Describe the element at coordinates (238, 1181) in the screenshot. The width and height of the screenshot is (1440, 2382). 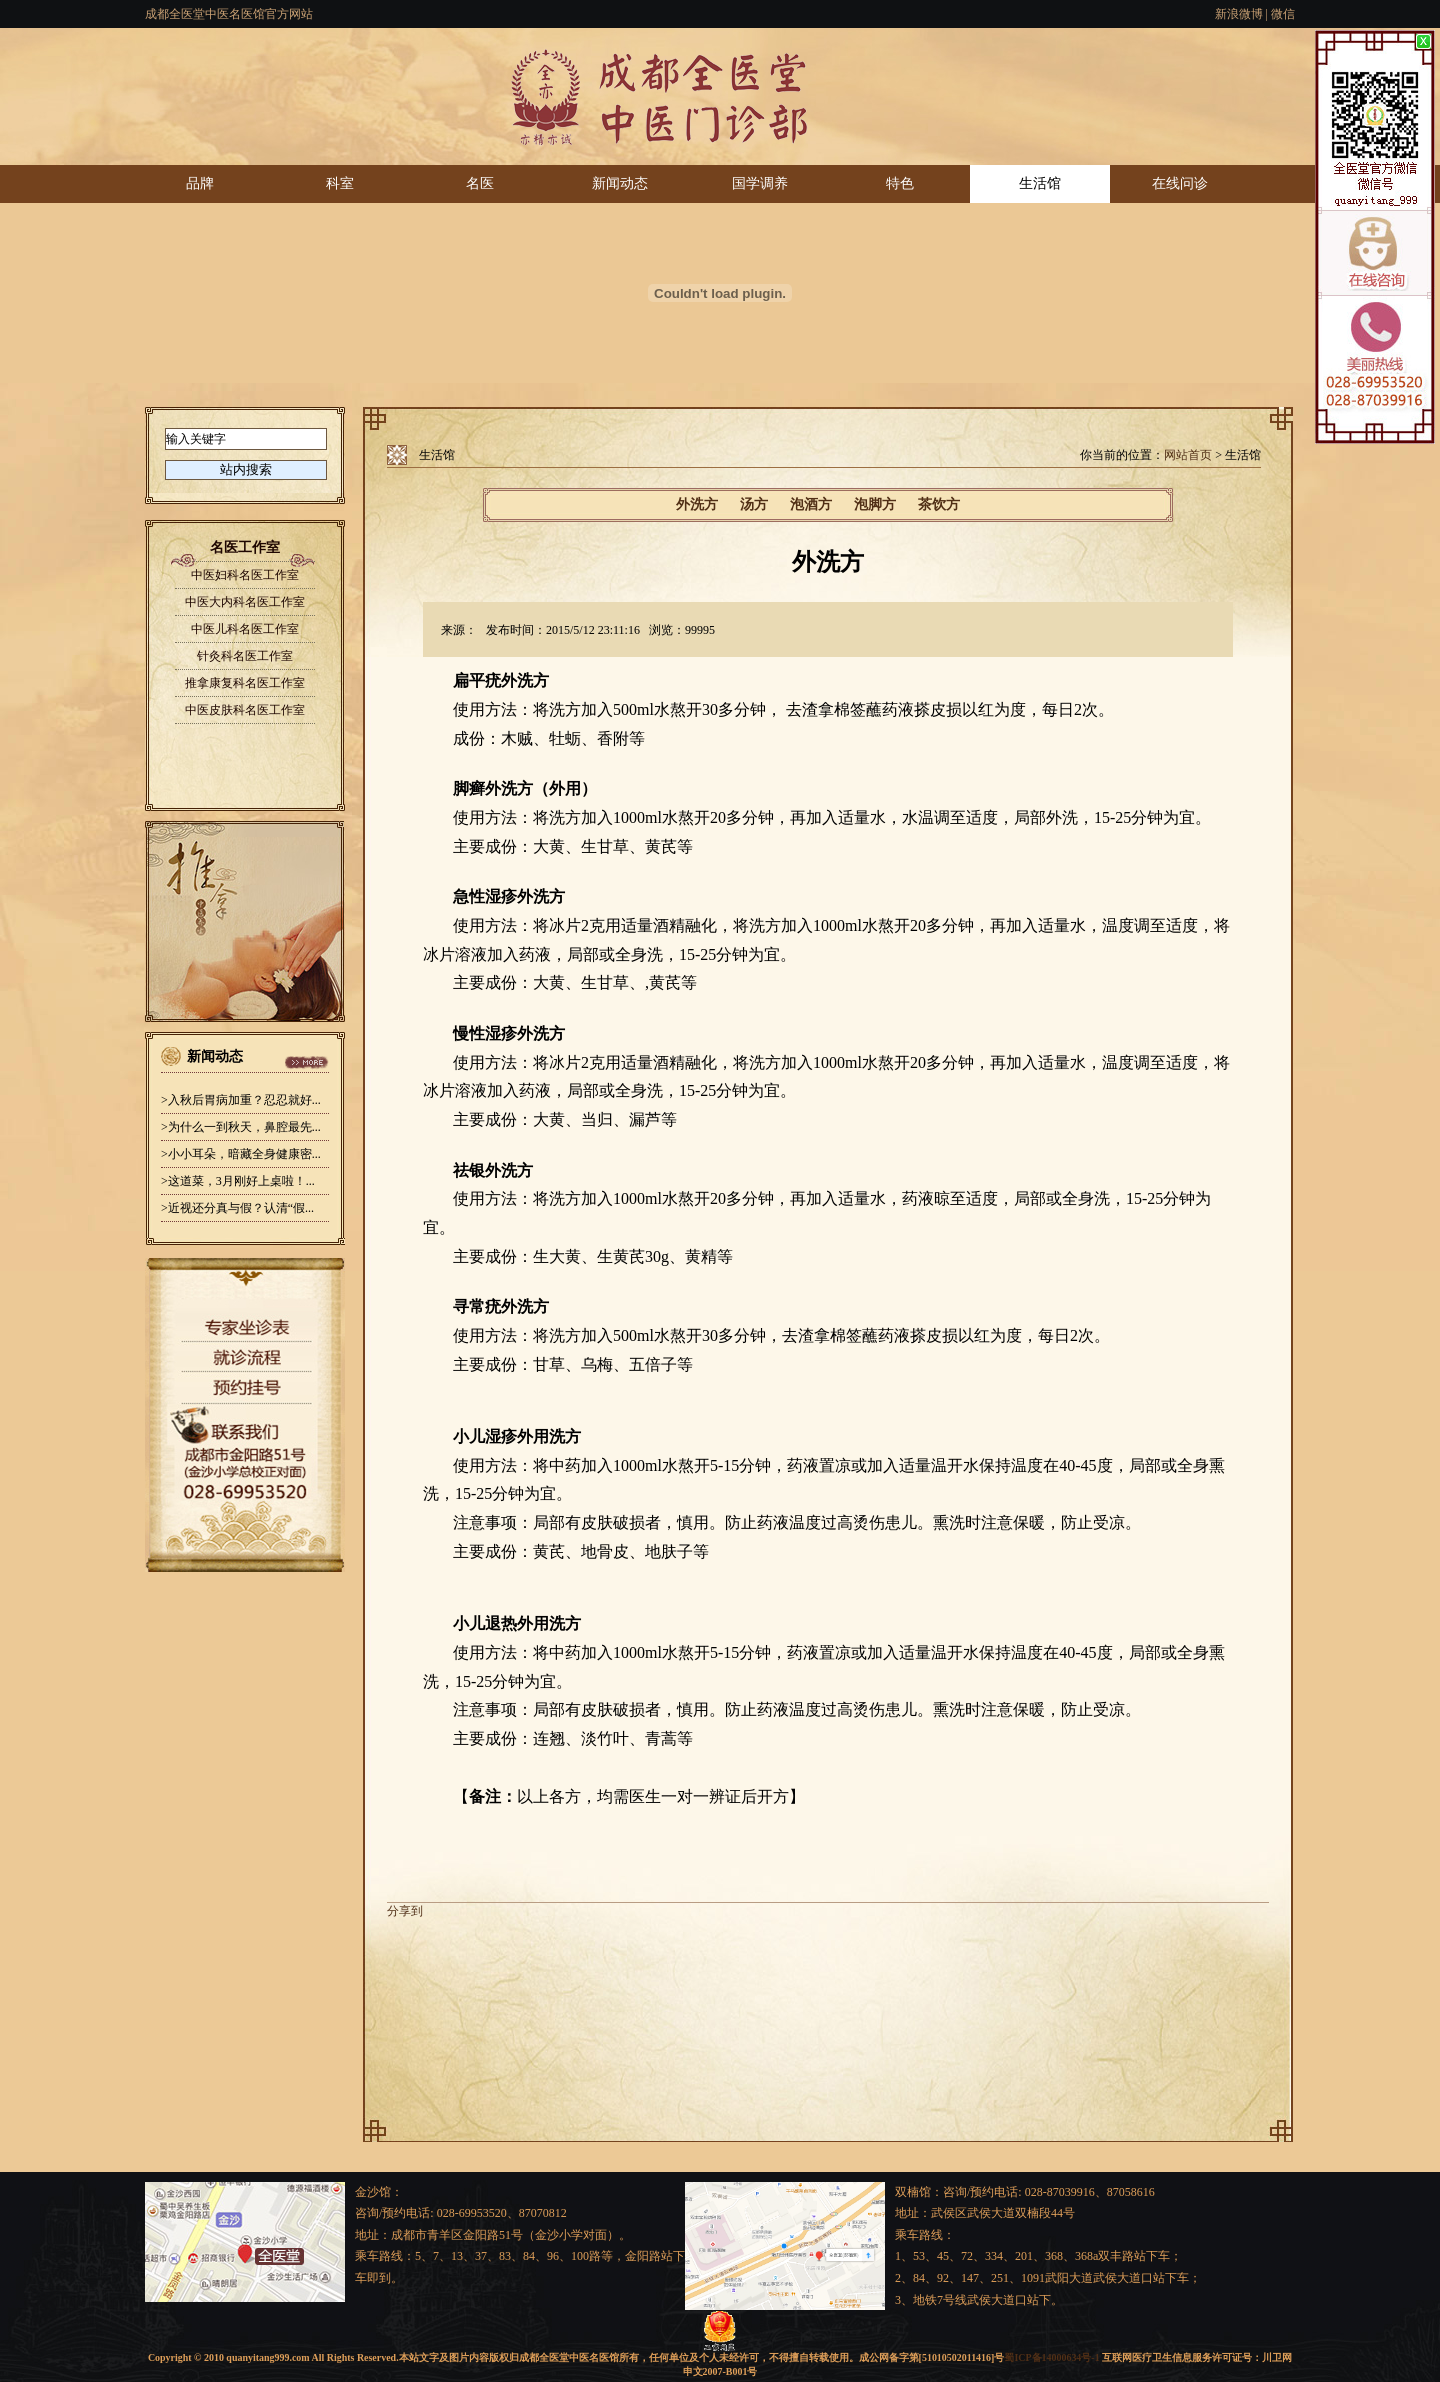
I see `>这道菜，3月刚好上桌啦！...` at that location.